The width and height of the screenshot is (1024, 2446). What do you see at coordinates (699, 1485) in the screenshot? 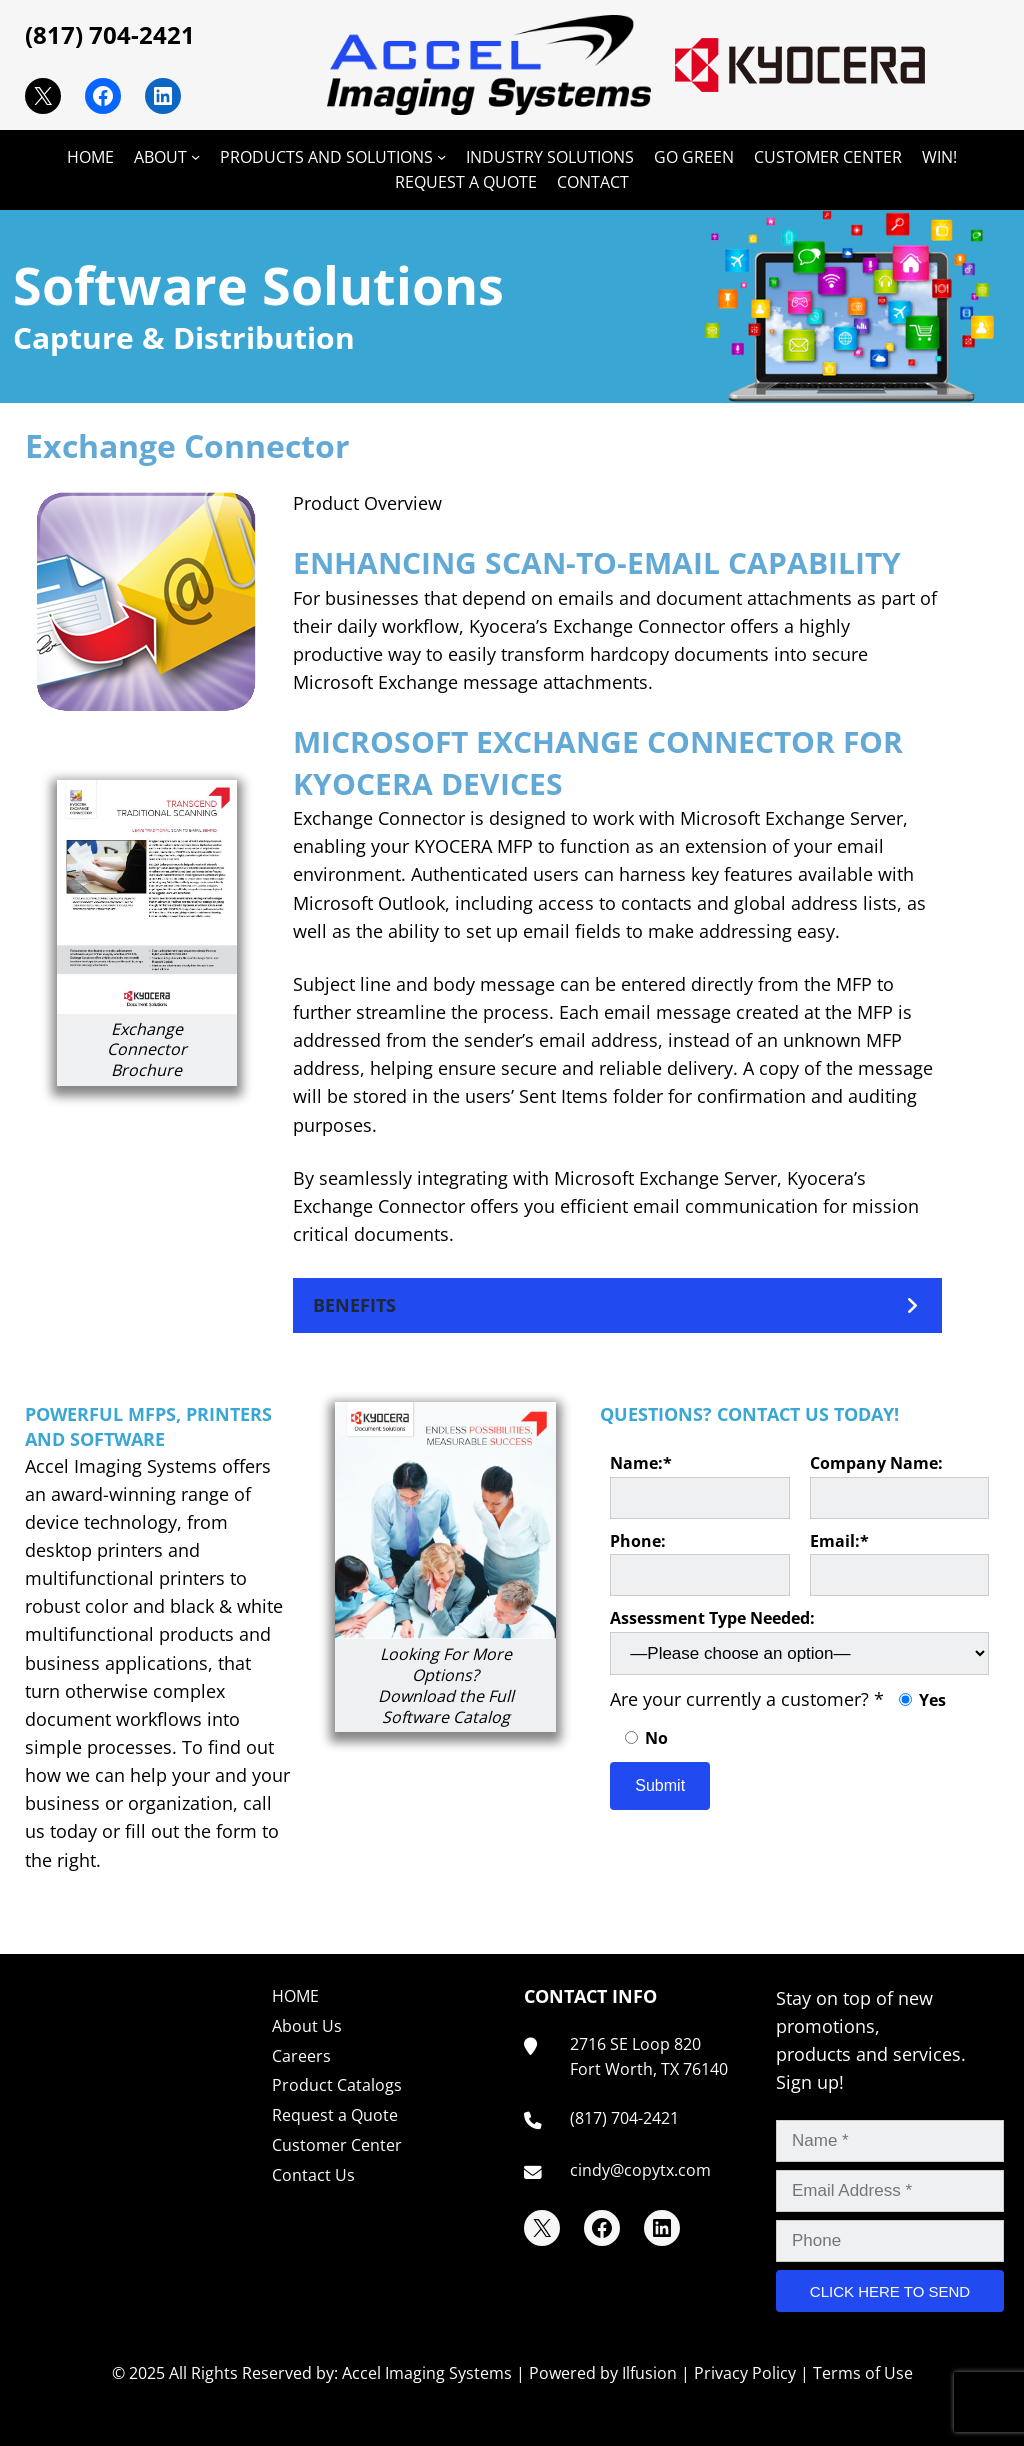
I see `Name:` at bounding box center [699, 1485].